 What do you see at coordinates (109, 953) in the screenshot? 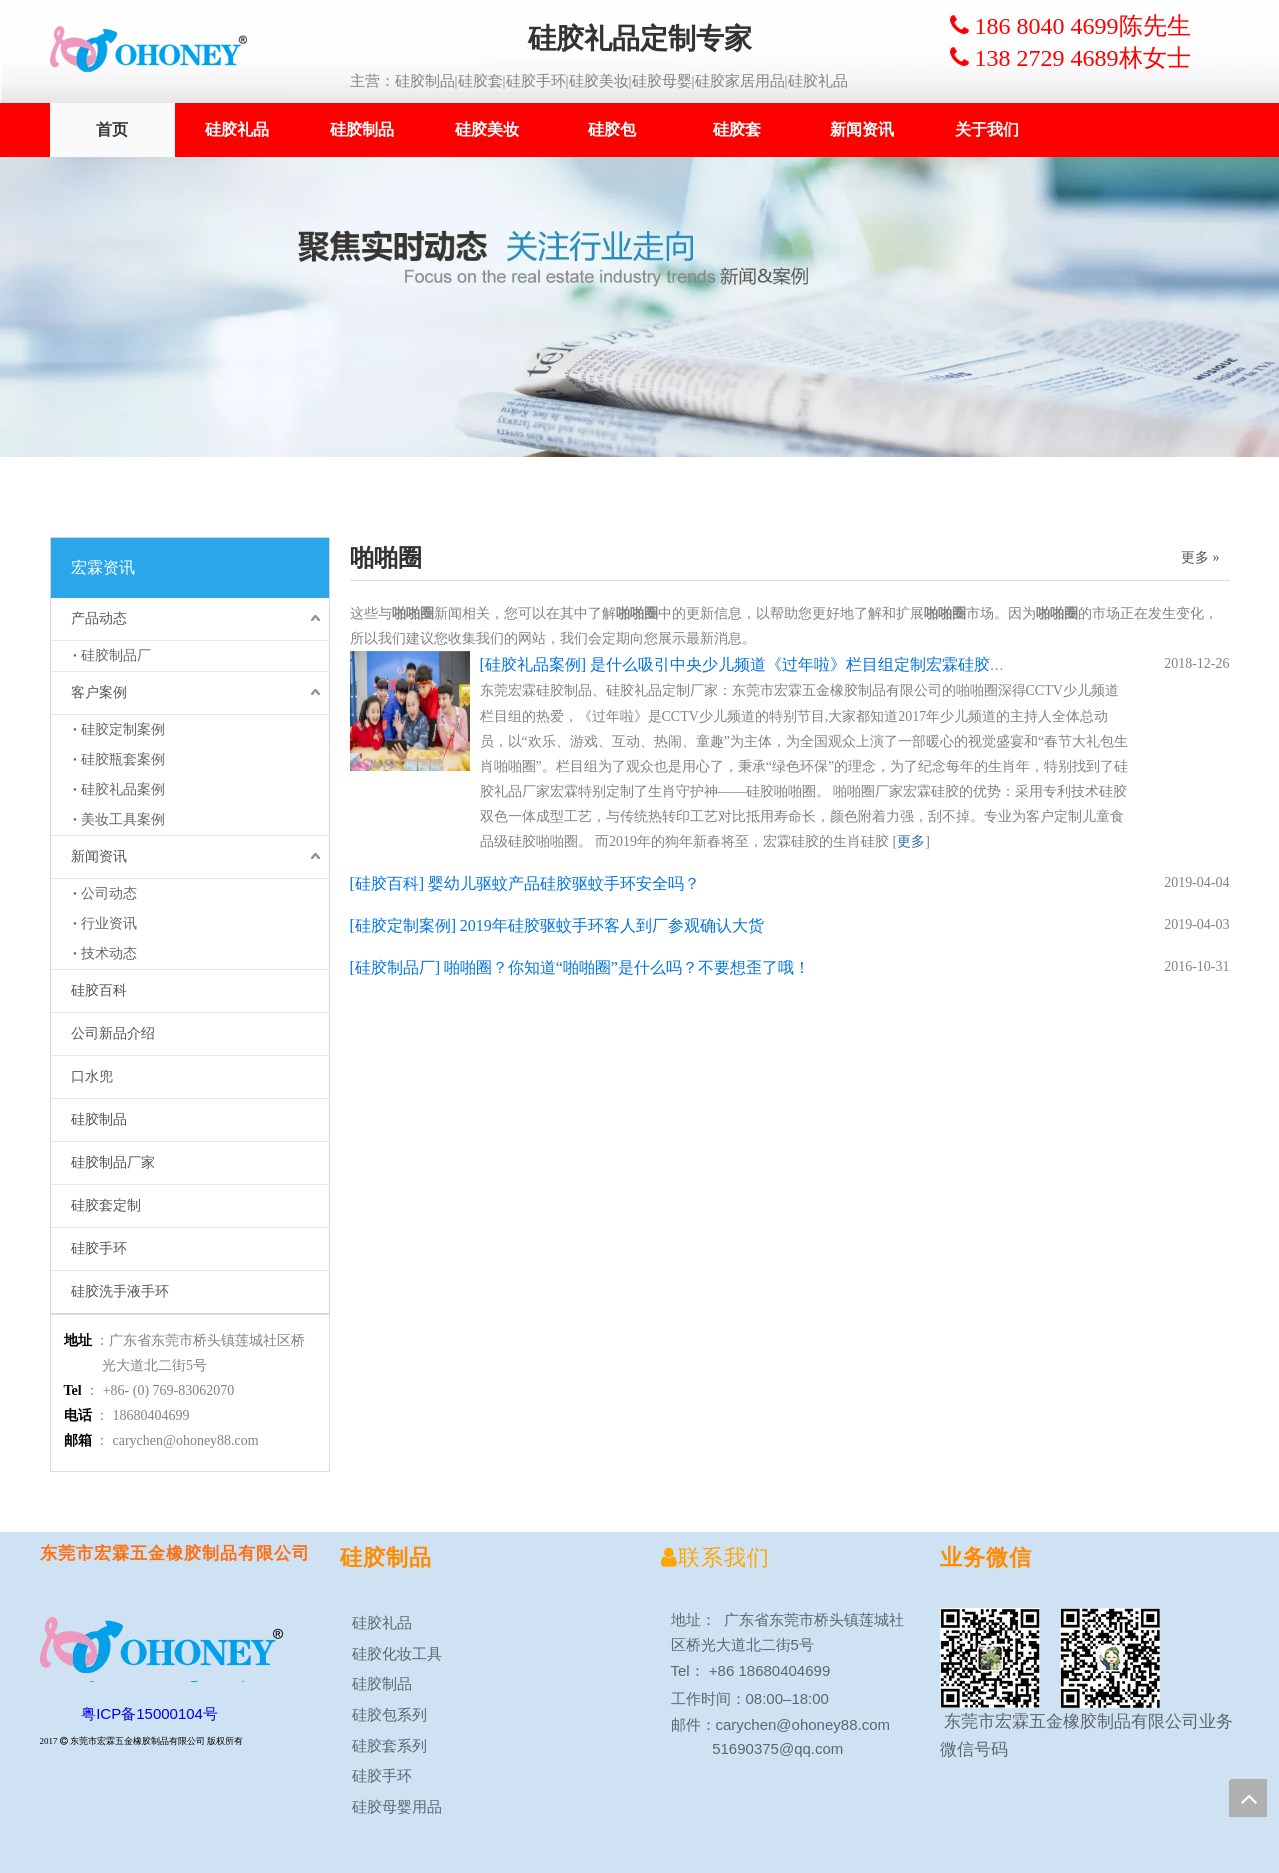
I see `技术动态` at bounding box center [109, 953].